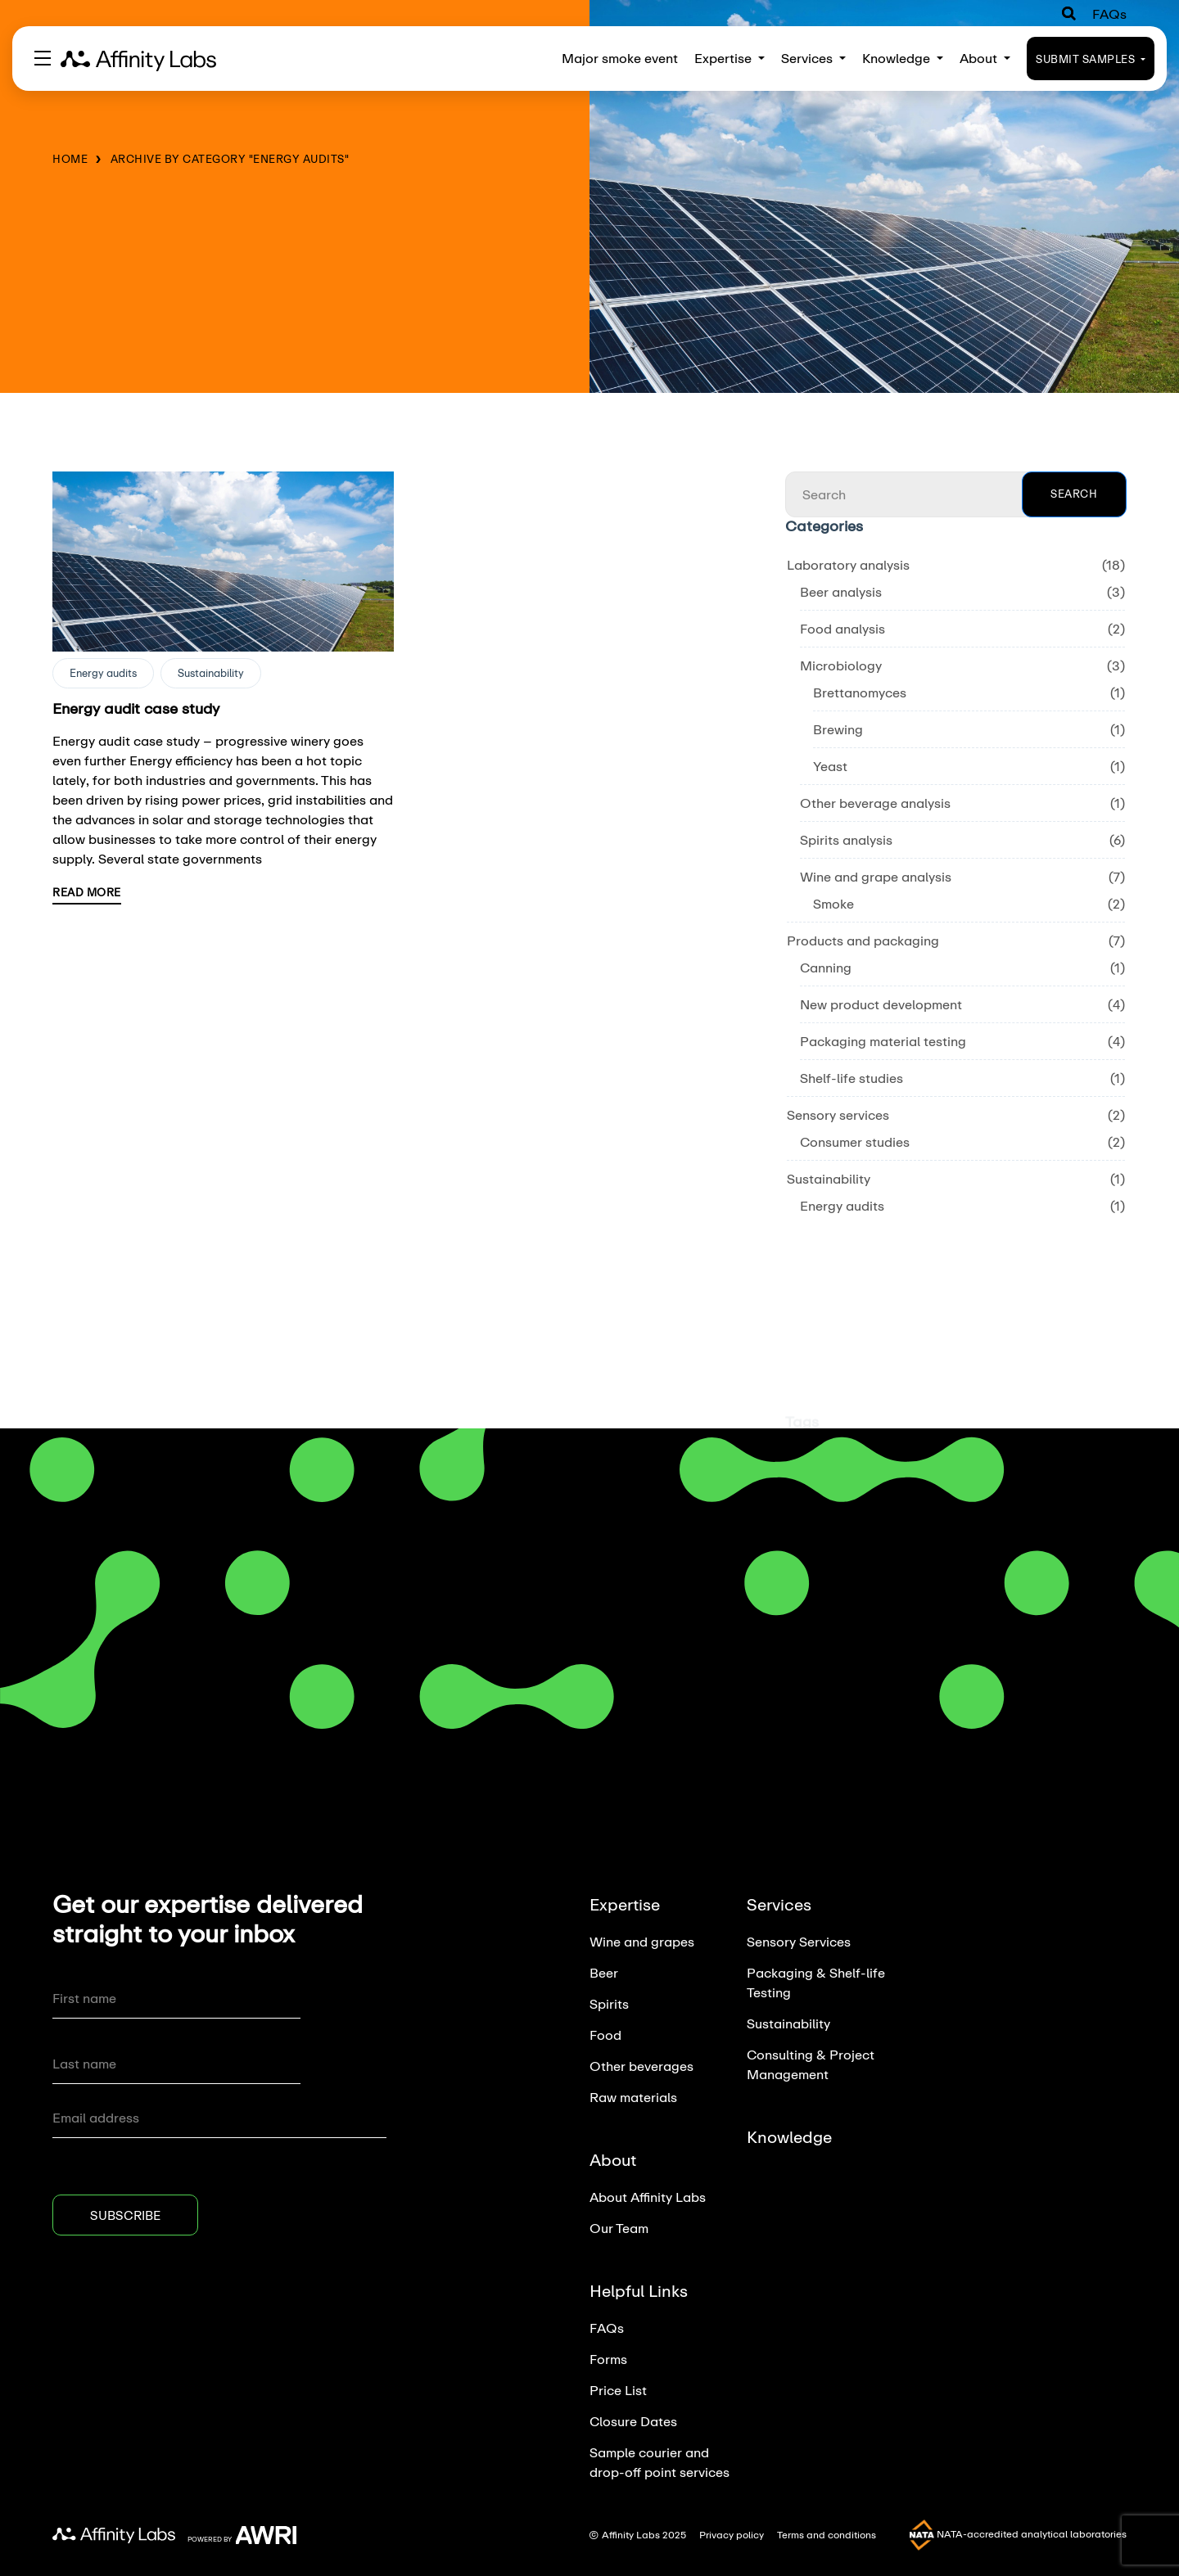 The height and width of the screenshot is (2576, 1179). What do you see at coordinates (842, 628) in the screenshot?
I see `Food analysis` at bounding box center [842, 628].